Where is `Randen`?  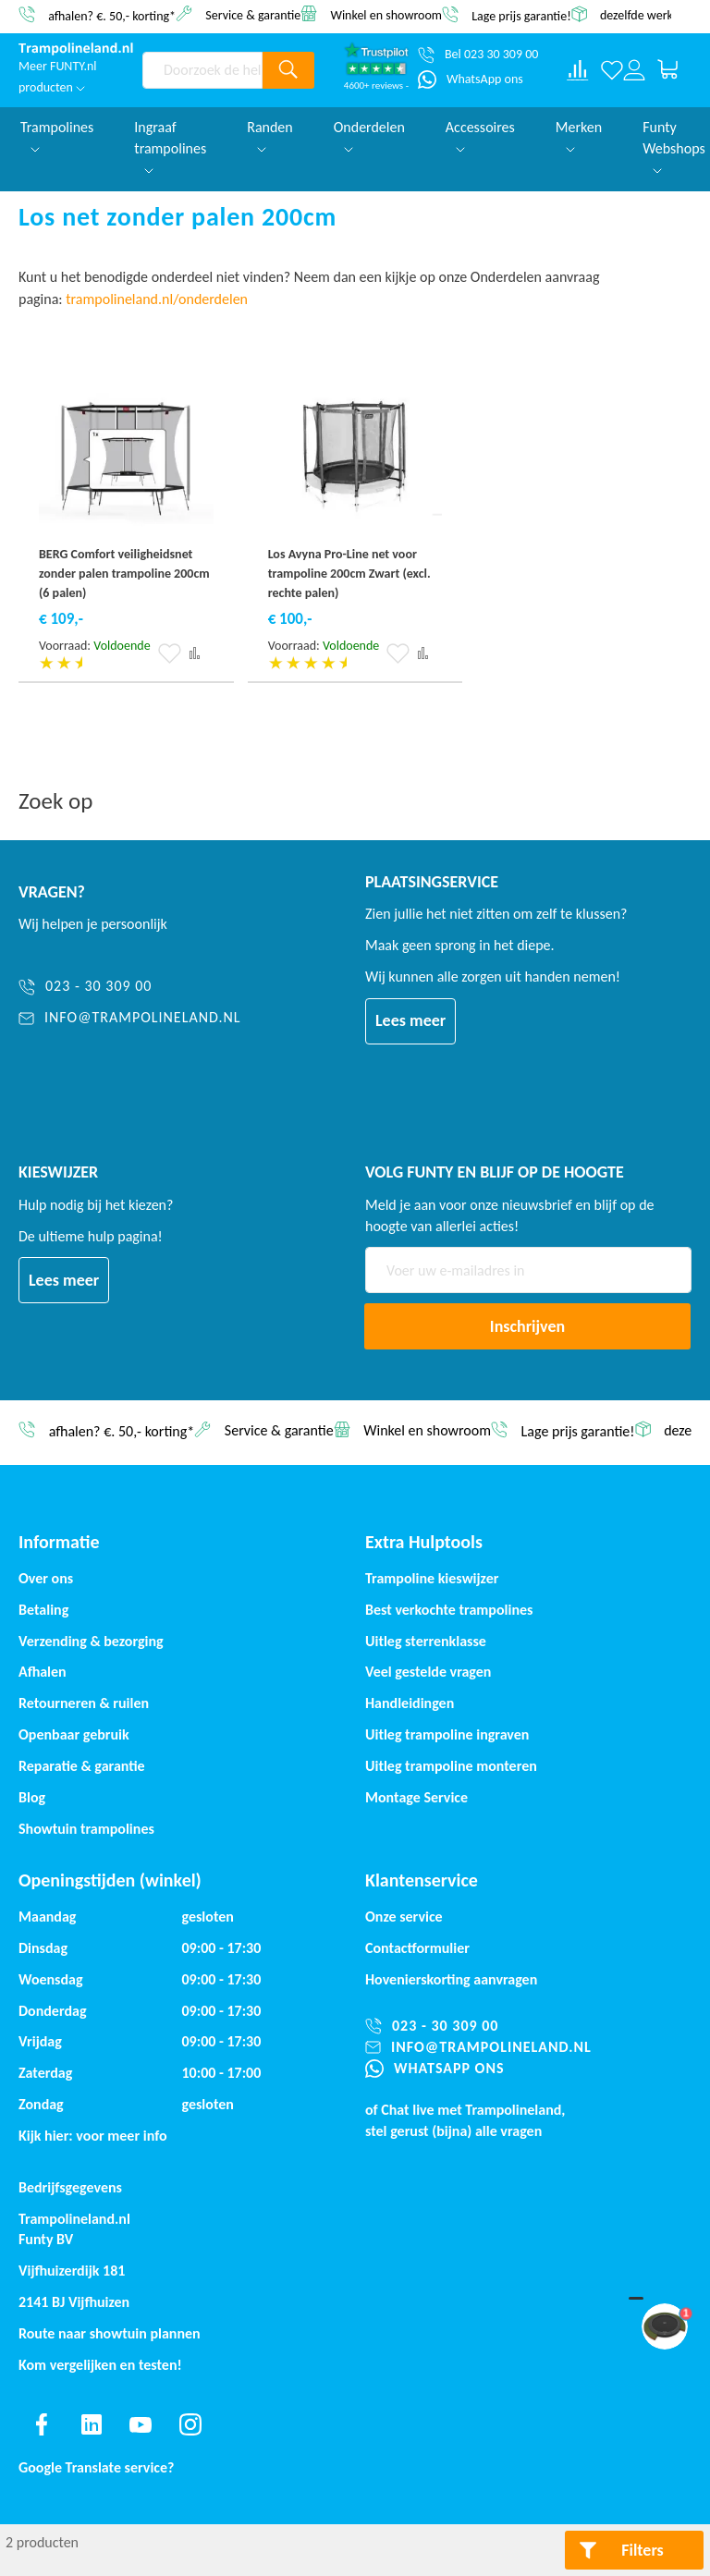
Randen is located at coordinates (270, 135).